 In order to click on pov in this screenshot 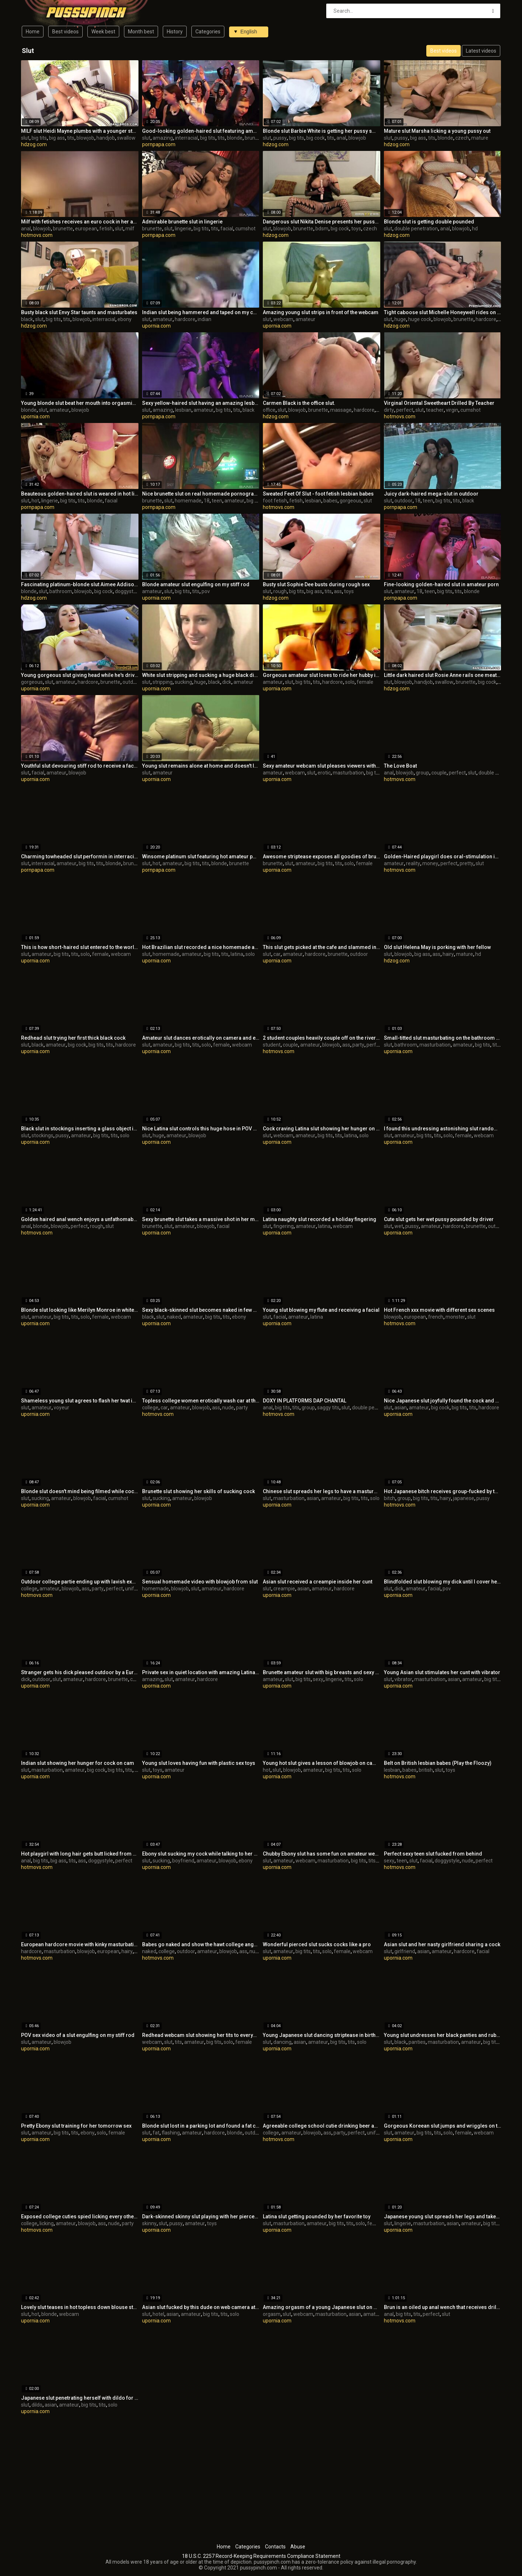, I will do `click(206, 591)`.